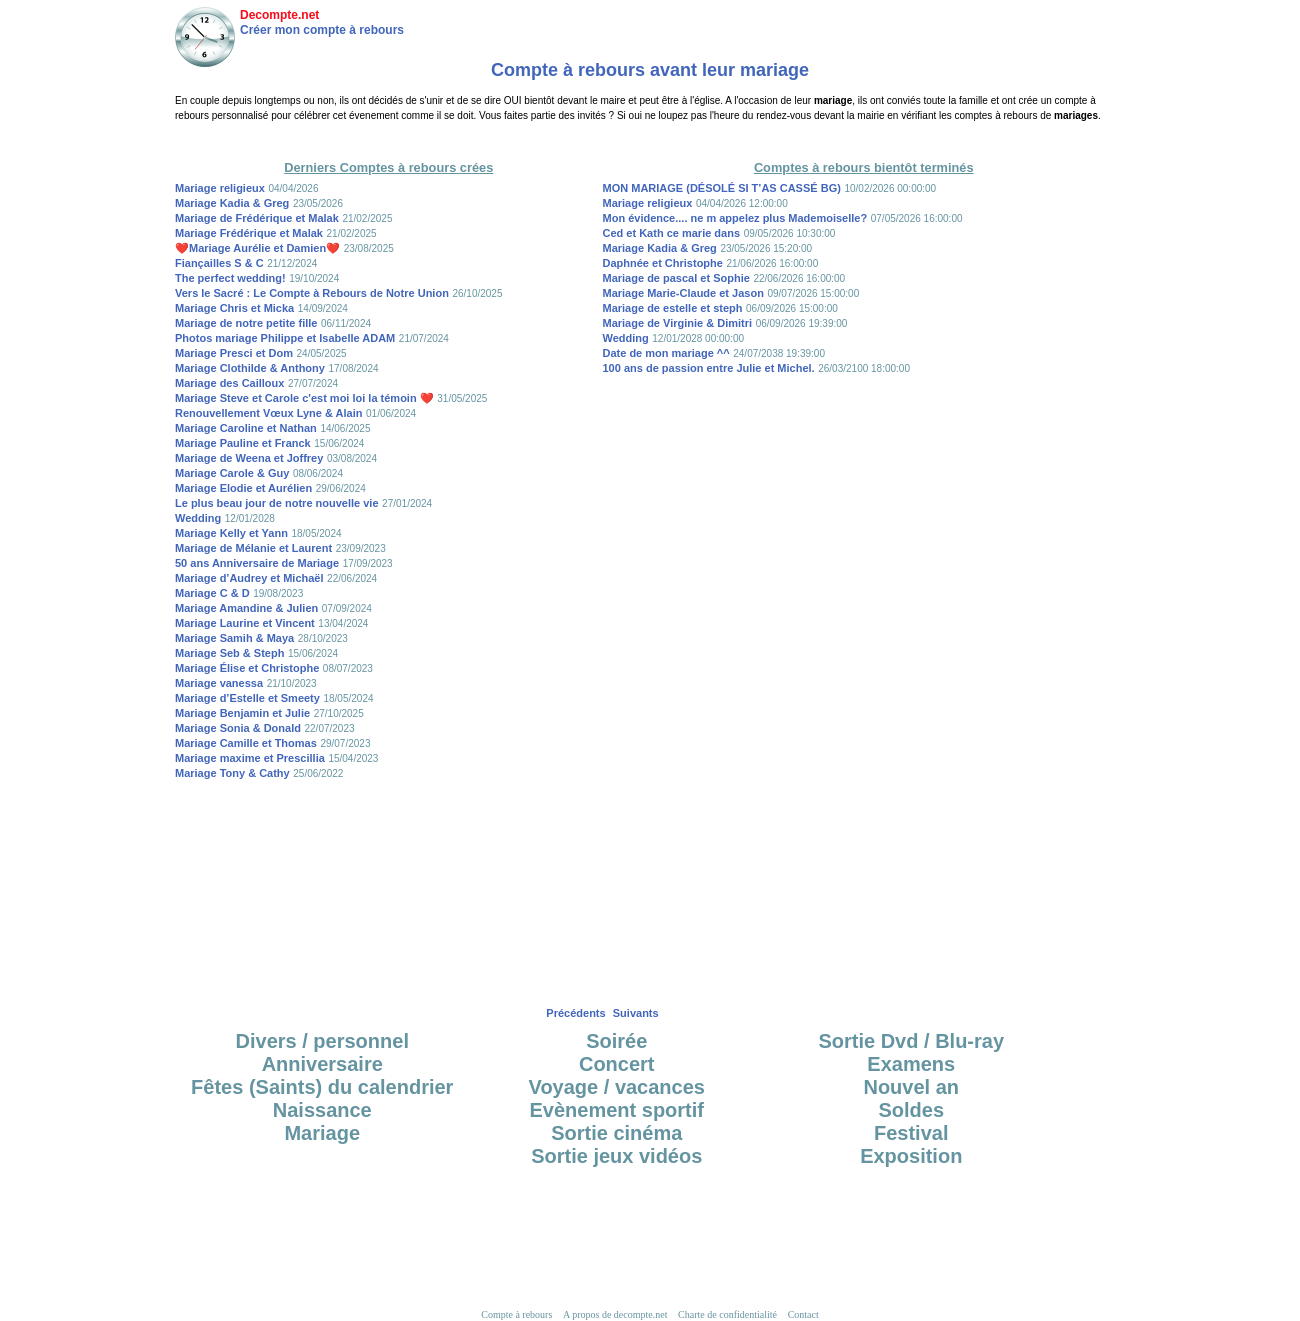 The height and width of the screenshot is (1321, 1300). I want to click on Voyage / vacances, so click(617, 1087).